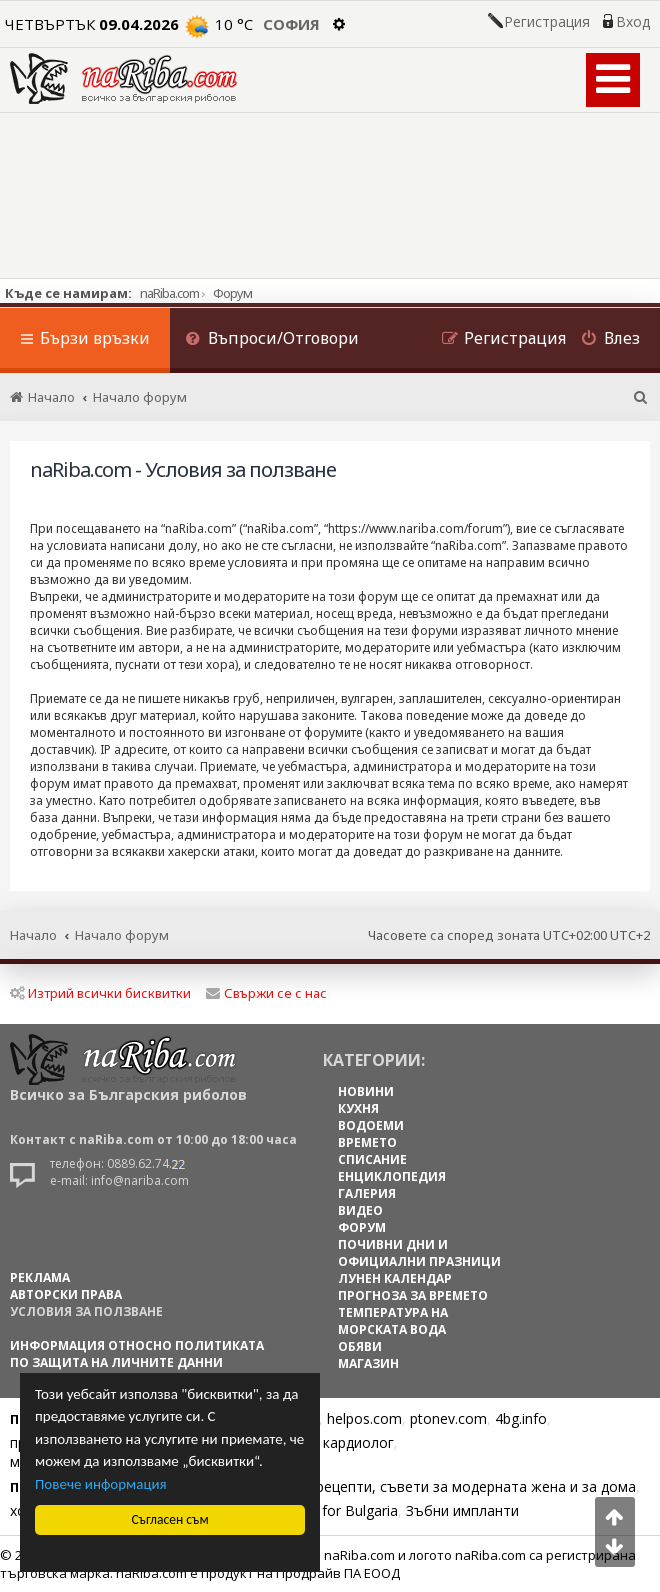 Image resolution: width=660 pixels, height=1592 pixels. I want to click on Вход, so click(633, 22).